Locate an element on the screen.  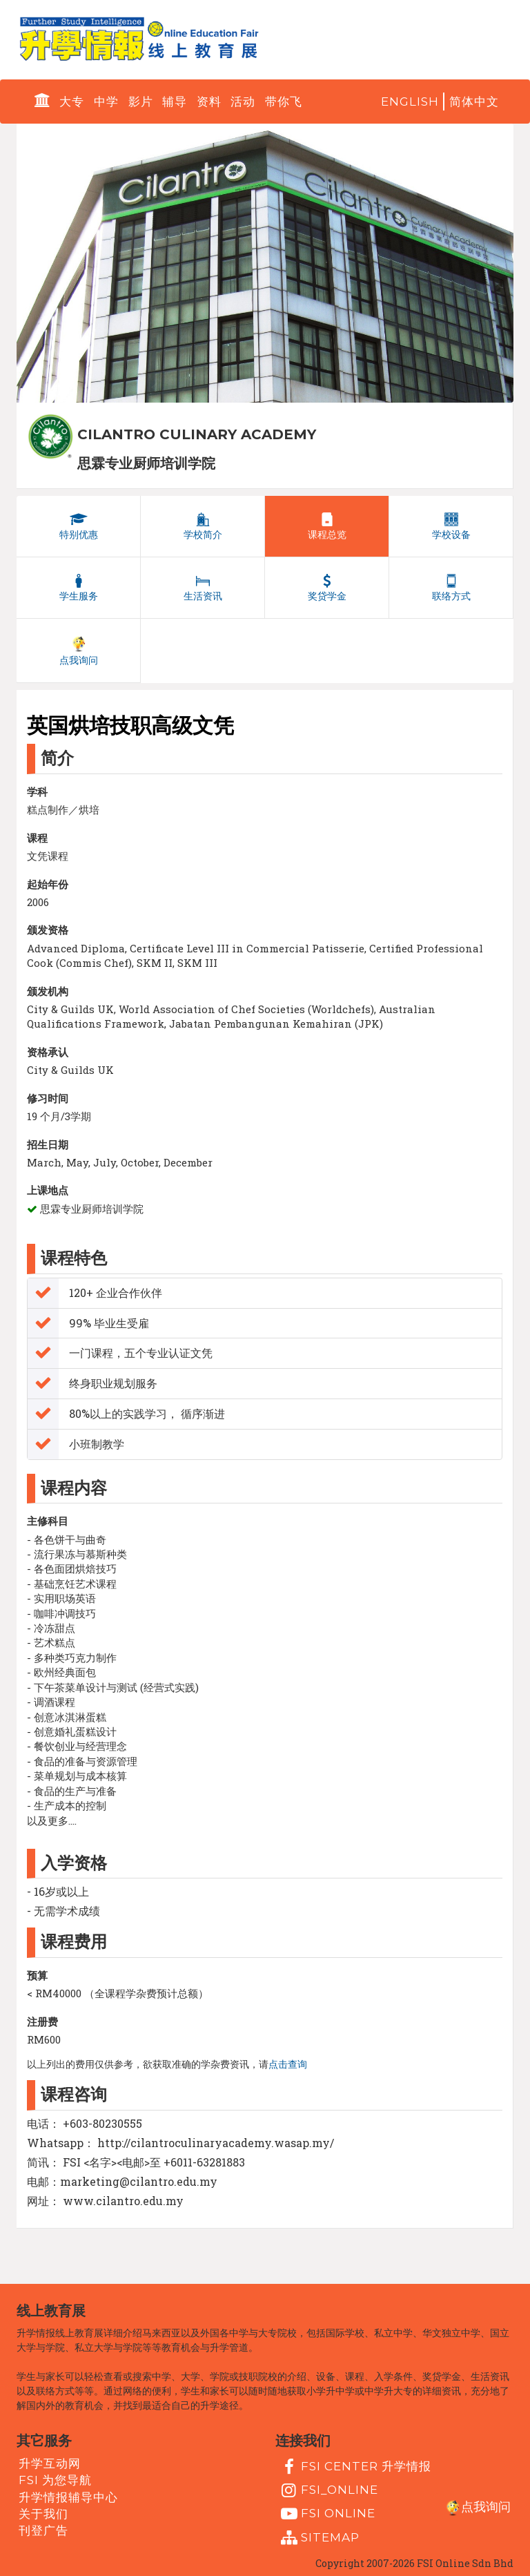
点击查询 is located at coordinates (287, 2064).